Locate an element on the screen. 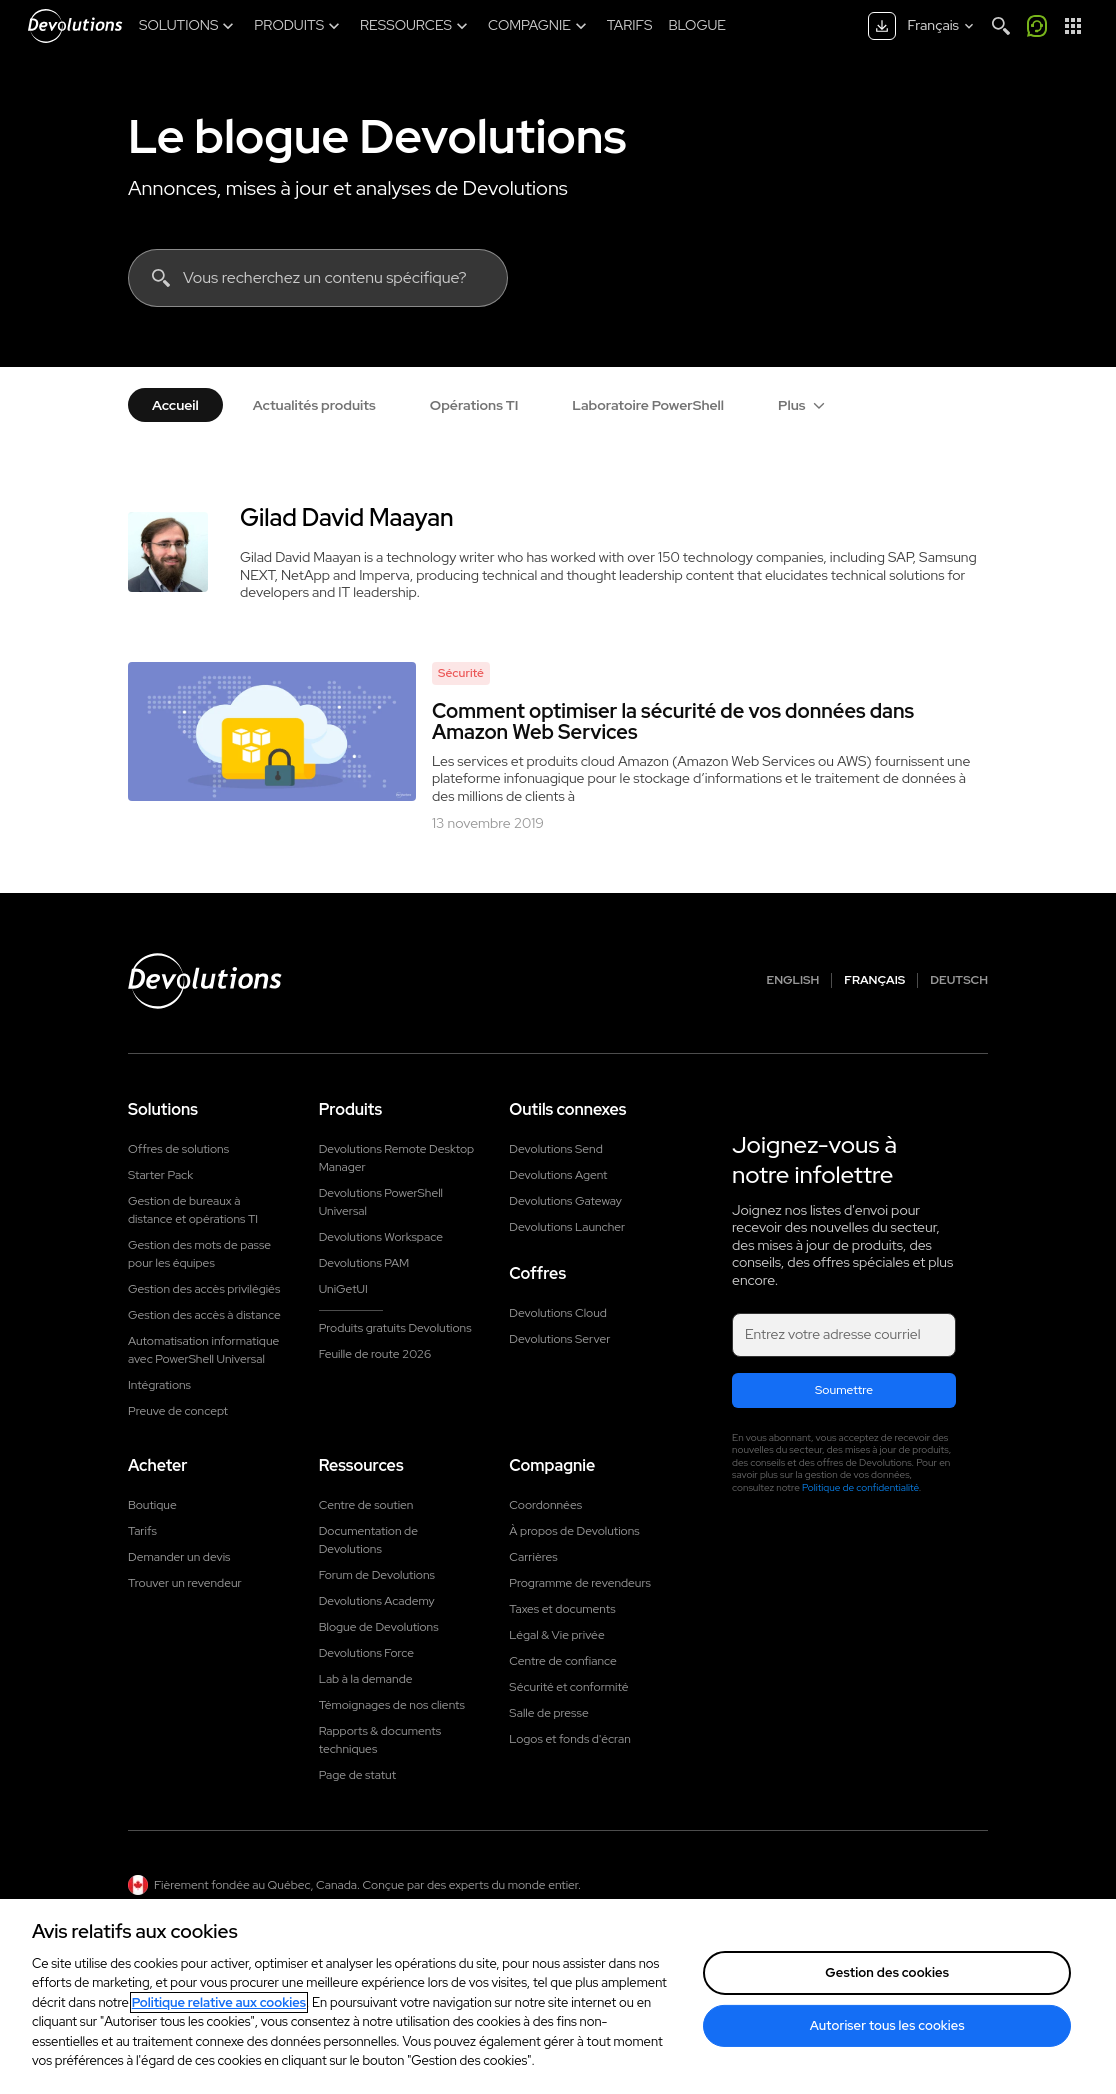 The height and width of the screenshot is (2094, 1116). Documentation de Devolutions is located at coordinates (368, 1540).